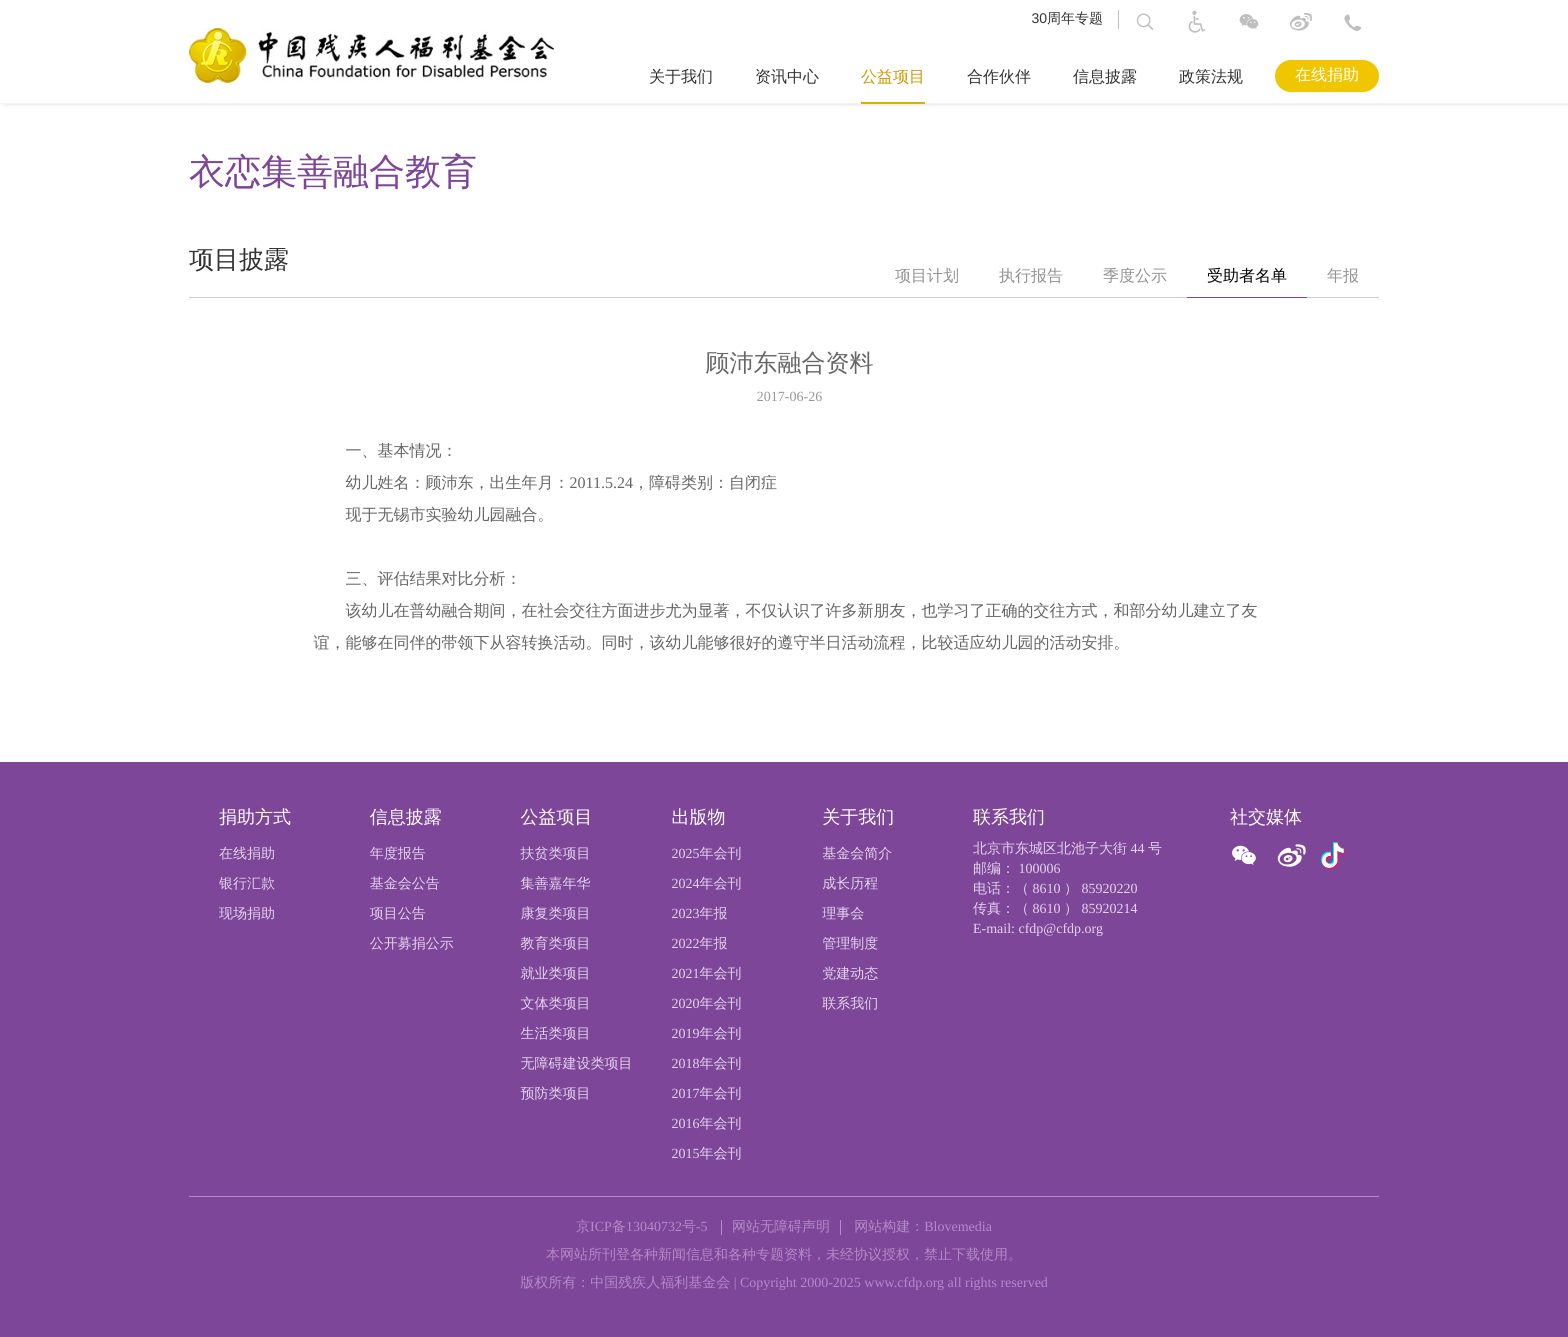 The image size is (1568, 1337). Describe the element at coordinates (405, 884) in the screenshot. I see `基金会公告` at that location.